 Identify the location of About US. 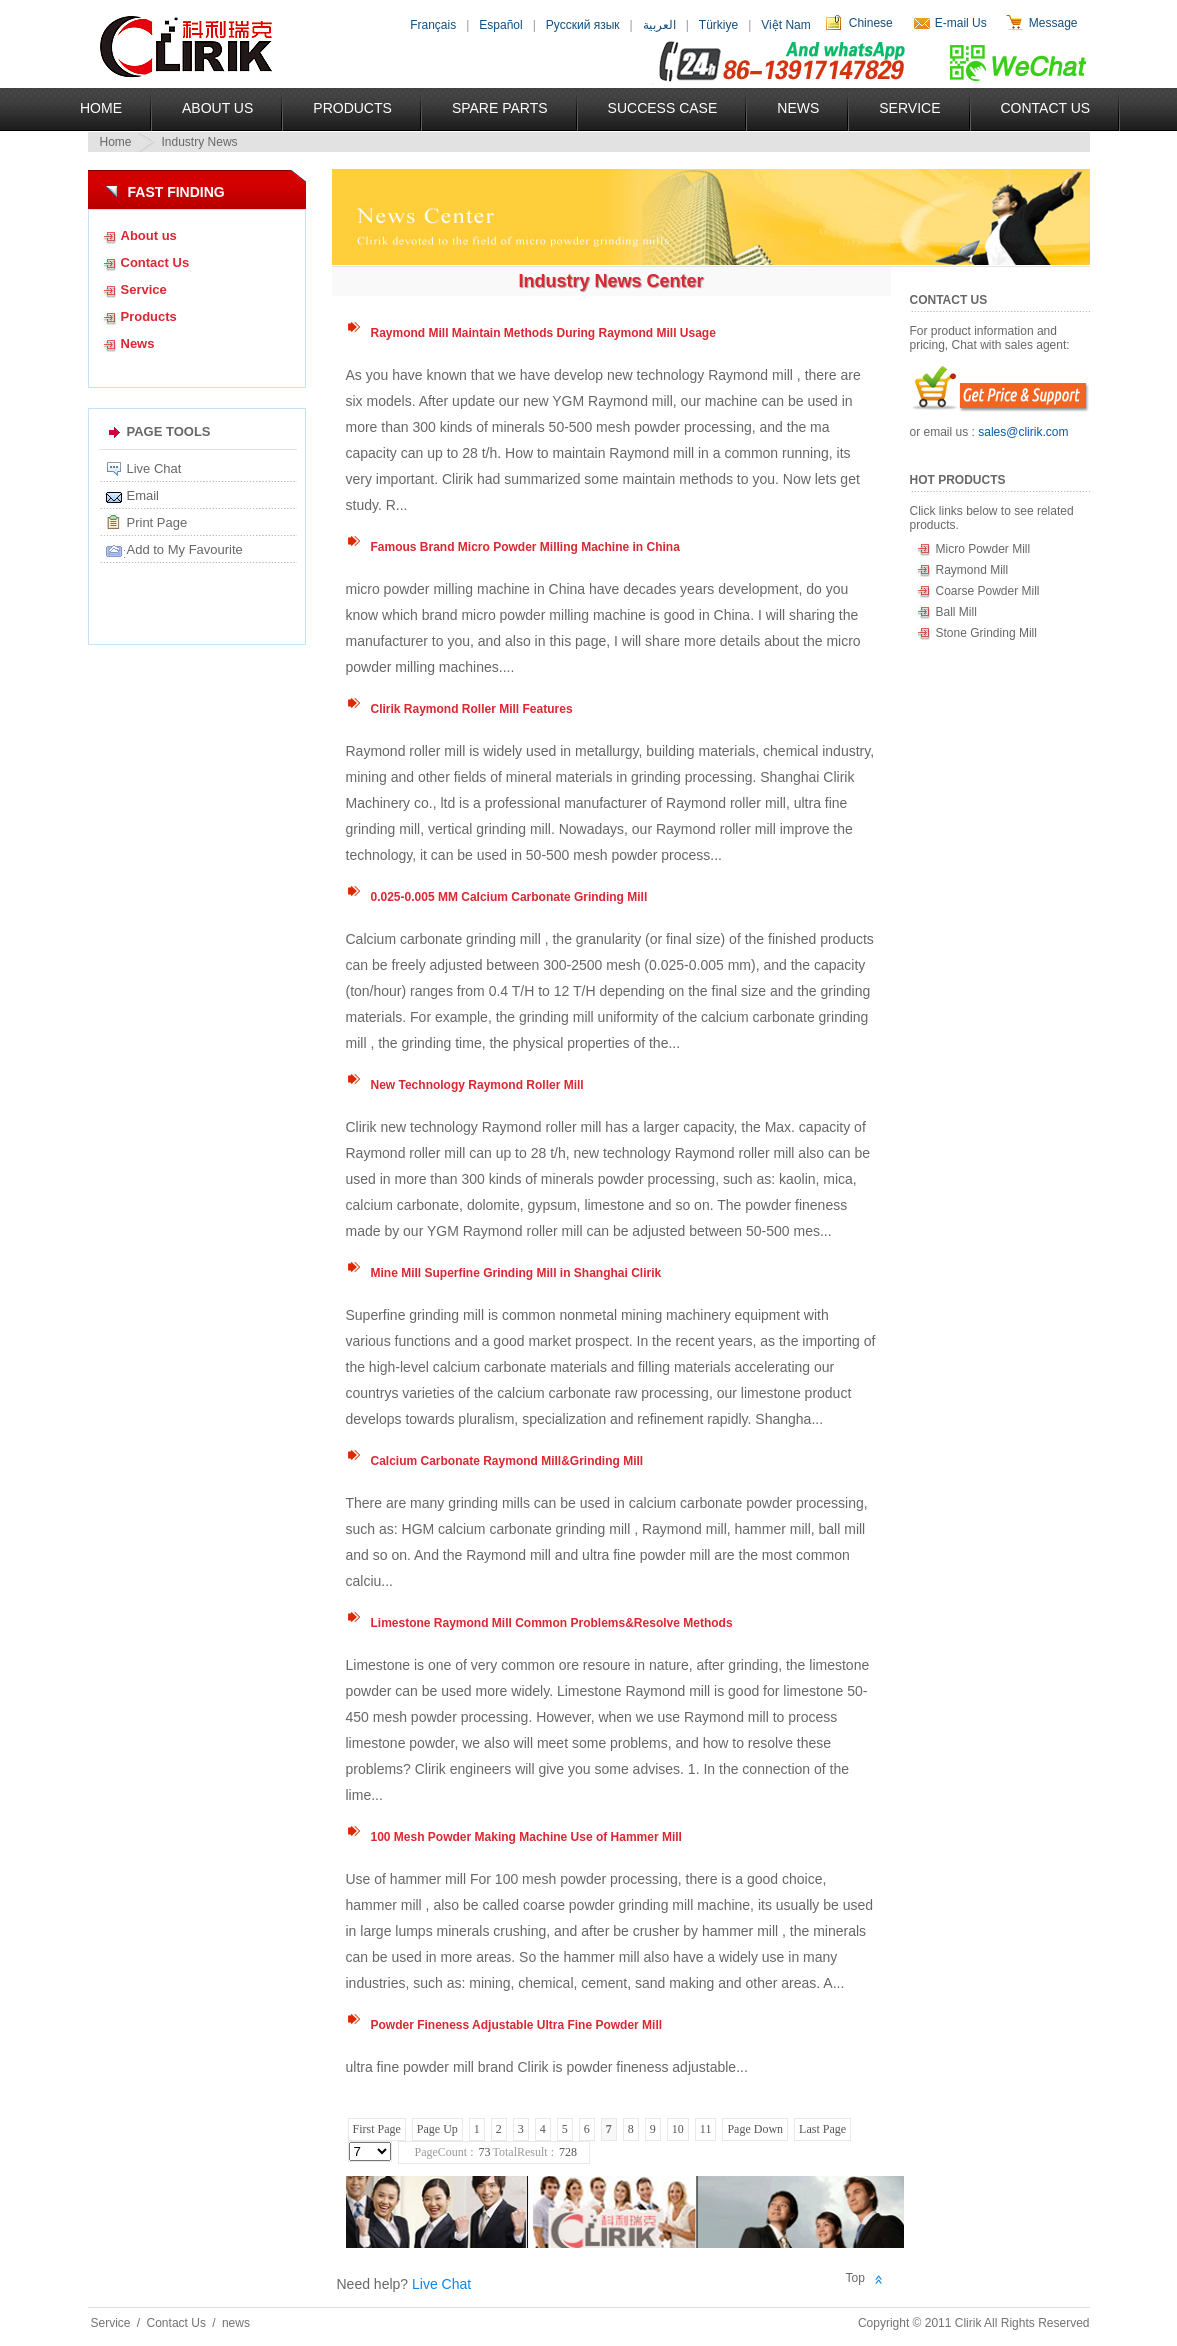
(217, 108).